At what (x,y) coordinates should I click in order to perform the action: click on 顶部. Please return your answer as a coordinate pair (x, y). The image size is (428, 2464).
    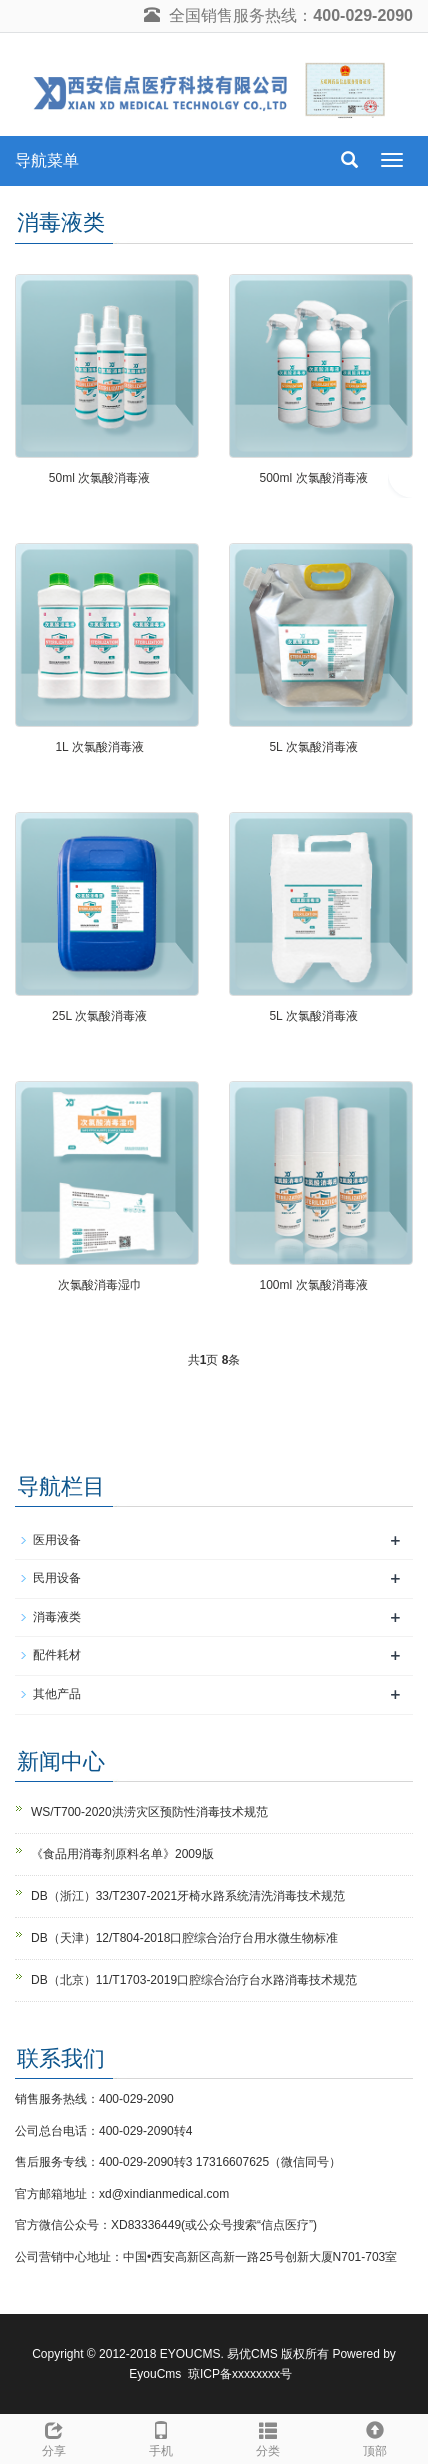
    Looking at the image, I should click on (374, 2436).